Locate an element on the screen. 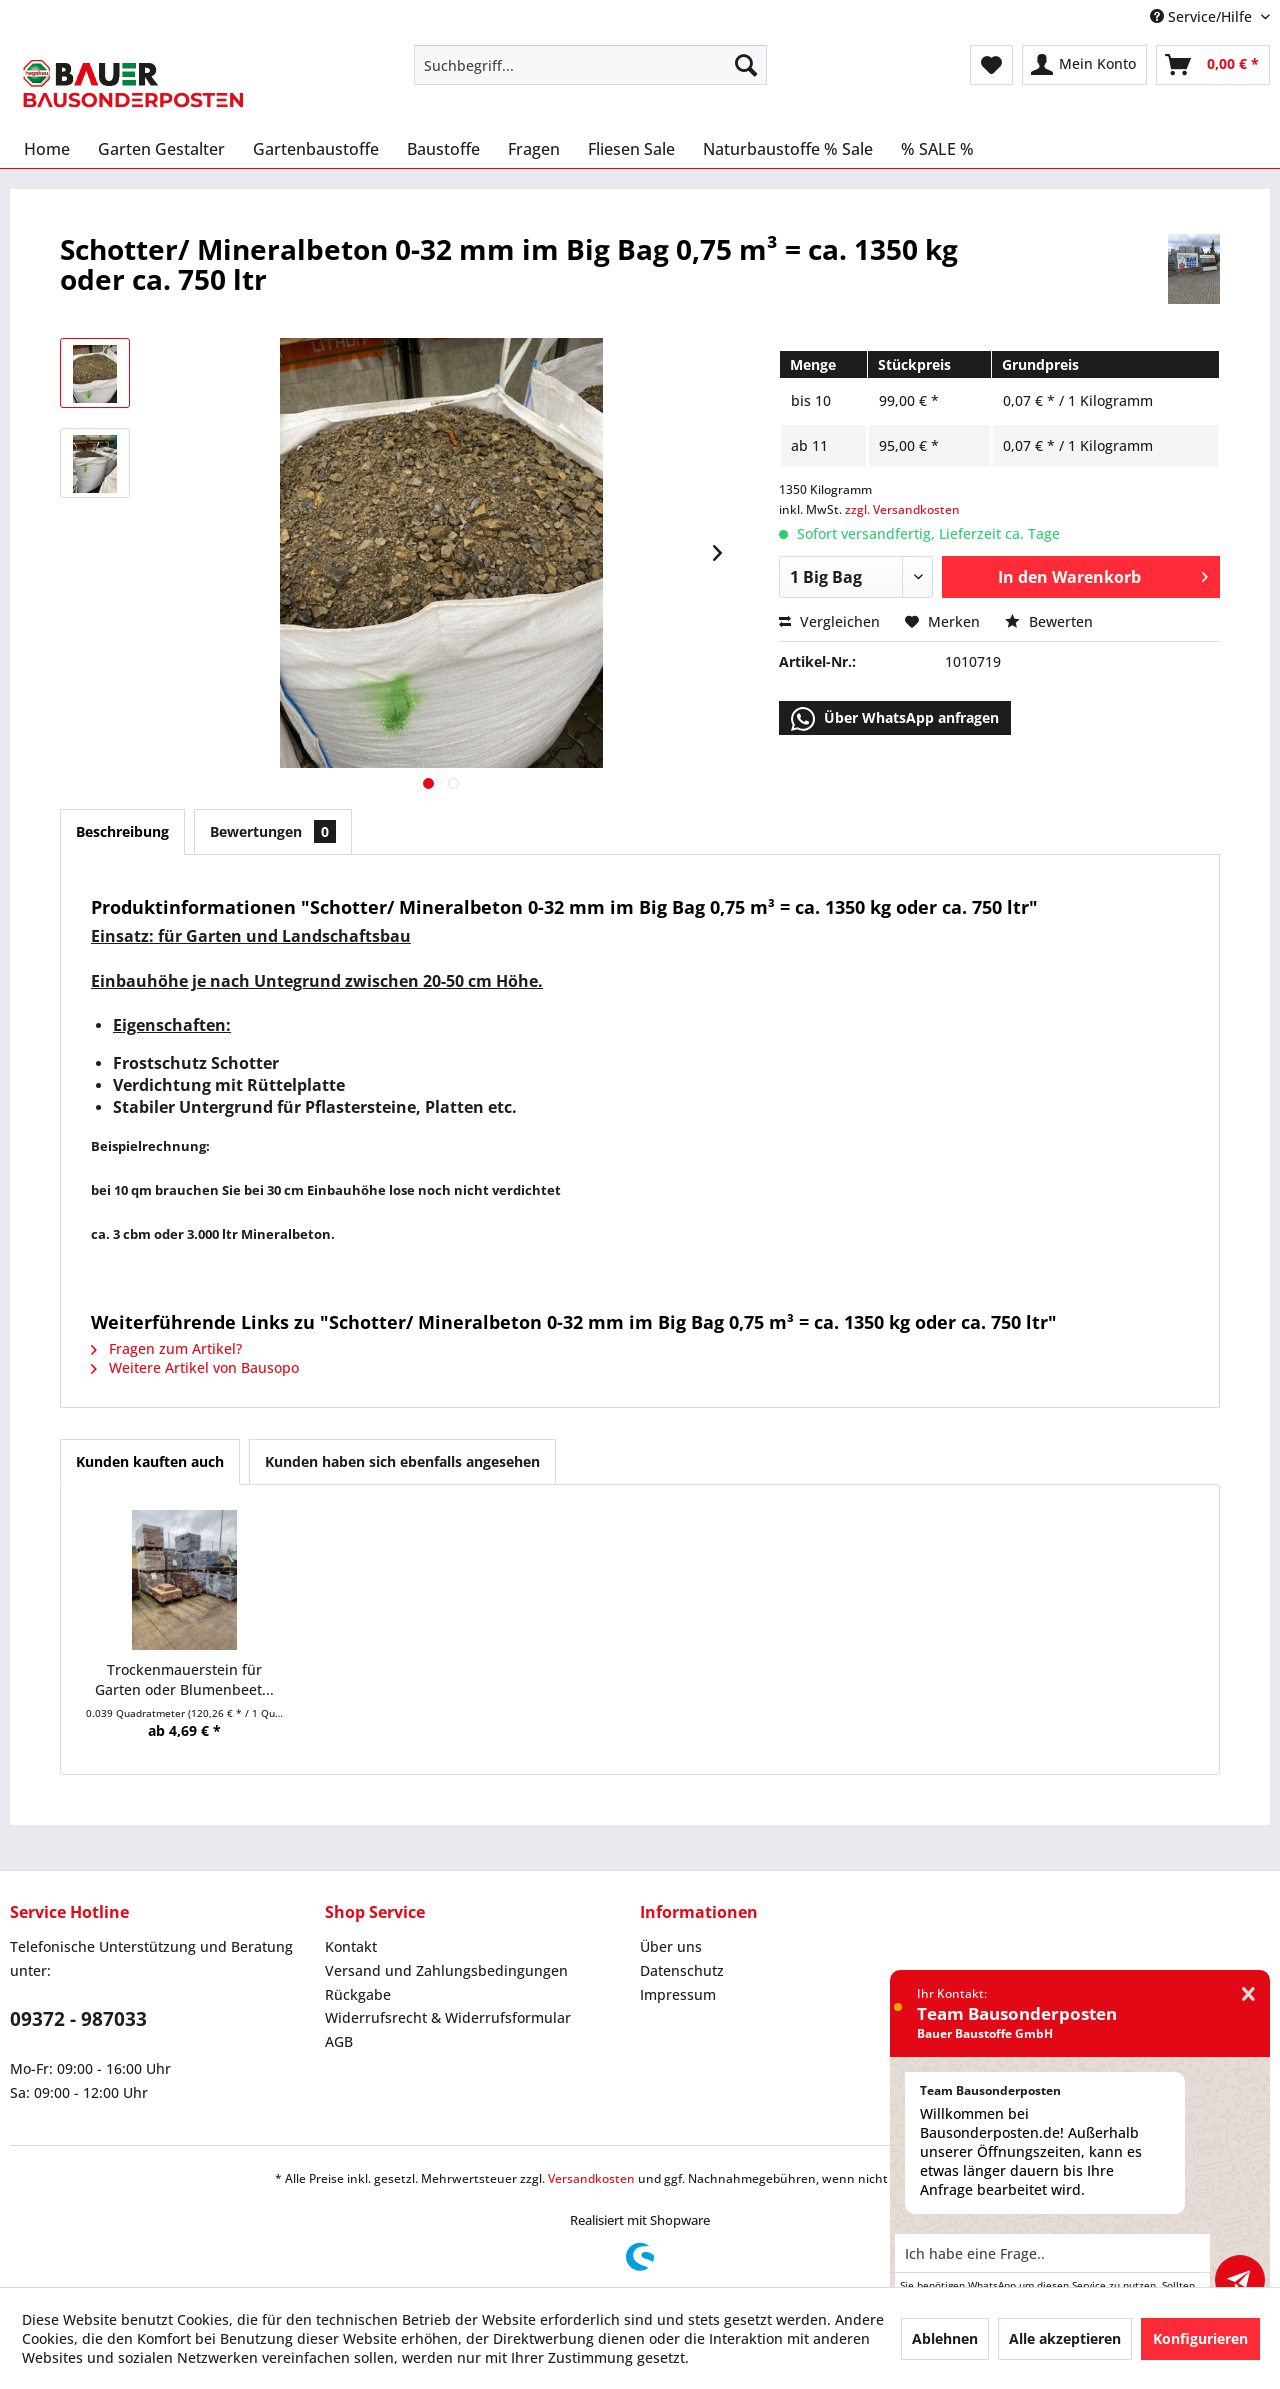 The height and width of the screenshot is (2389, 1280). Kunden haben sich ebenfalls angesehen is located at coordinates (402, 1461).